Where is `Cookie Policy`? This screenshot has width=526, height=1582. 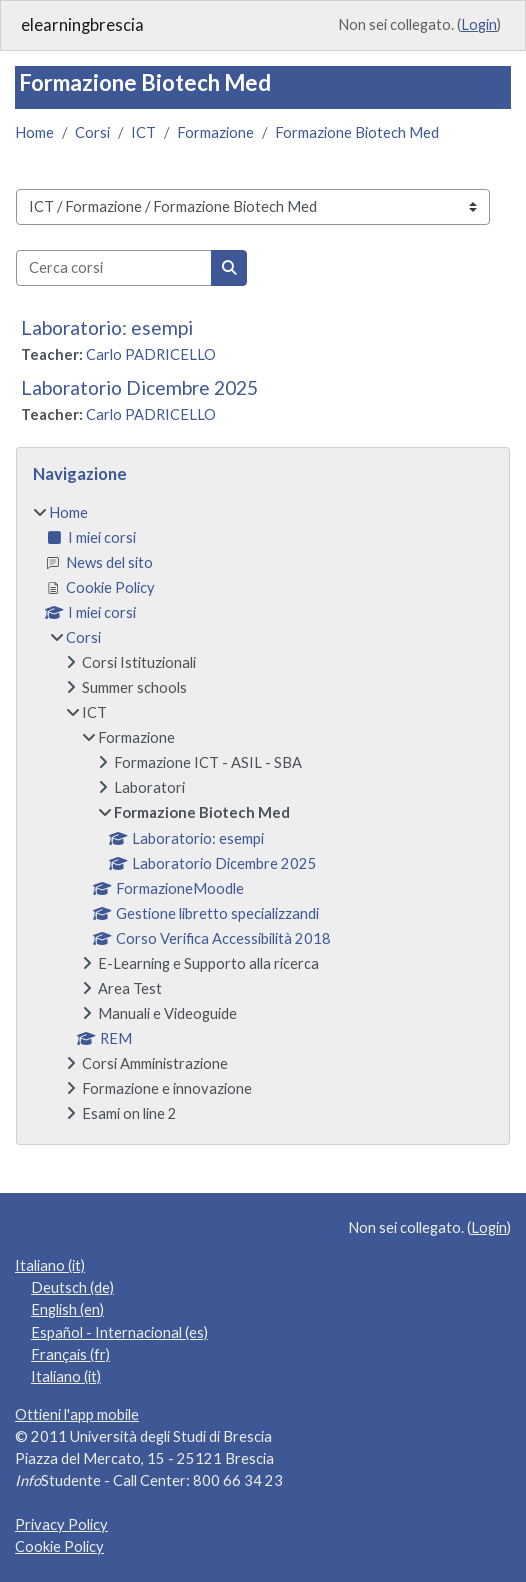 Cookie Policy is located at coordinates (59, 1546).